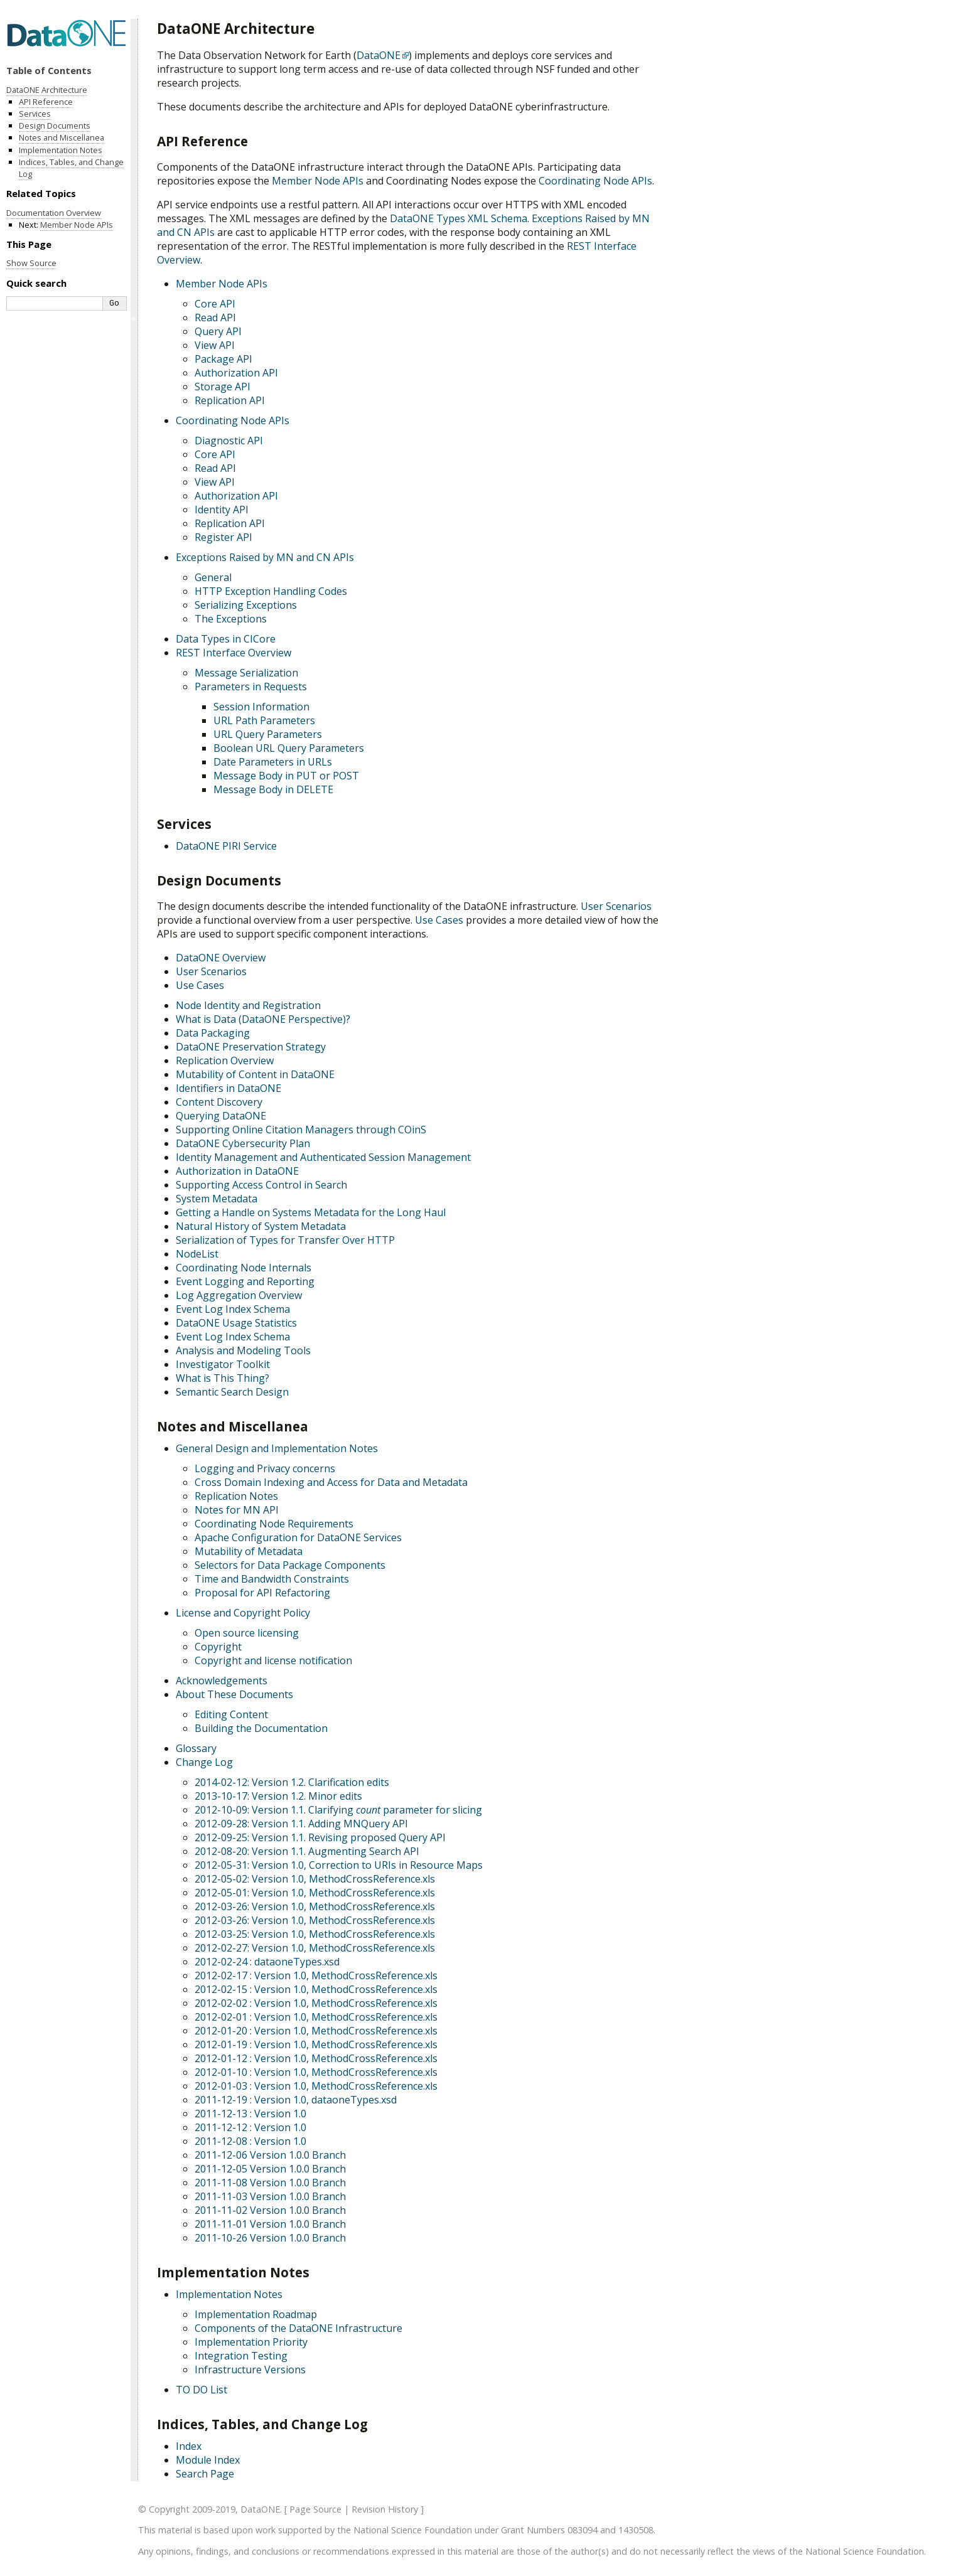 The height and width of the screenshot is (2576, 978). I want to click on Notes for MN API, so click(237, 1510).